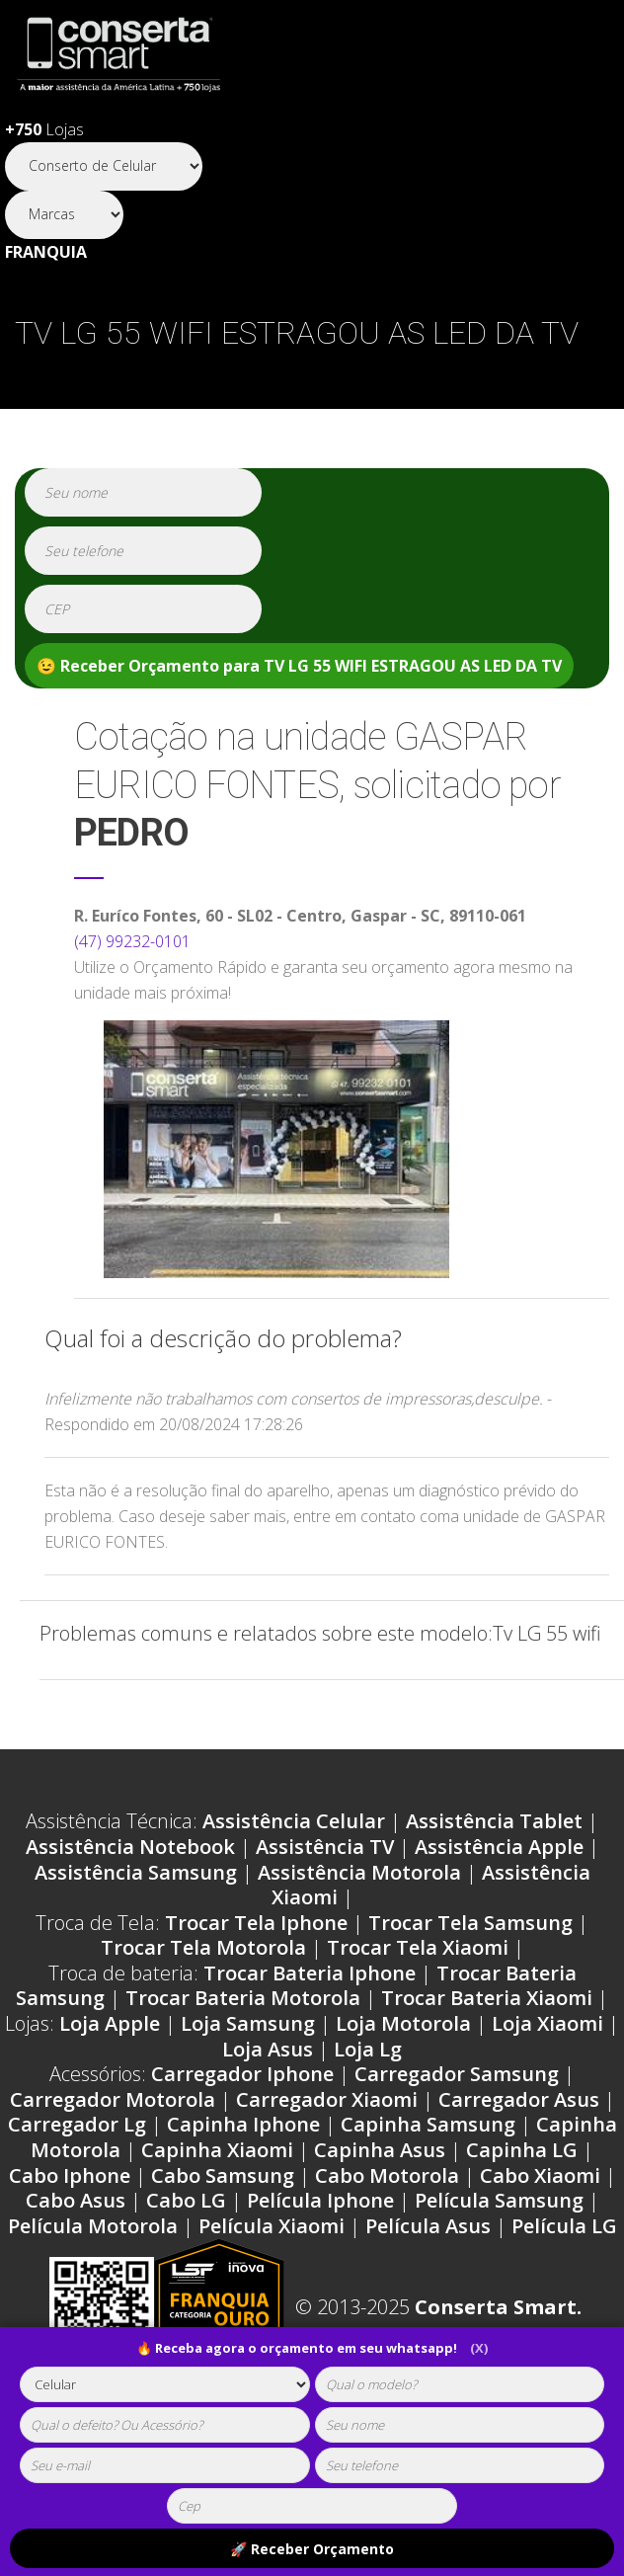  I want to click on Assistência Celular, so click(293, 1821).